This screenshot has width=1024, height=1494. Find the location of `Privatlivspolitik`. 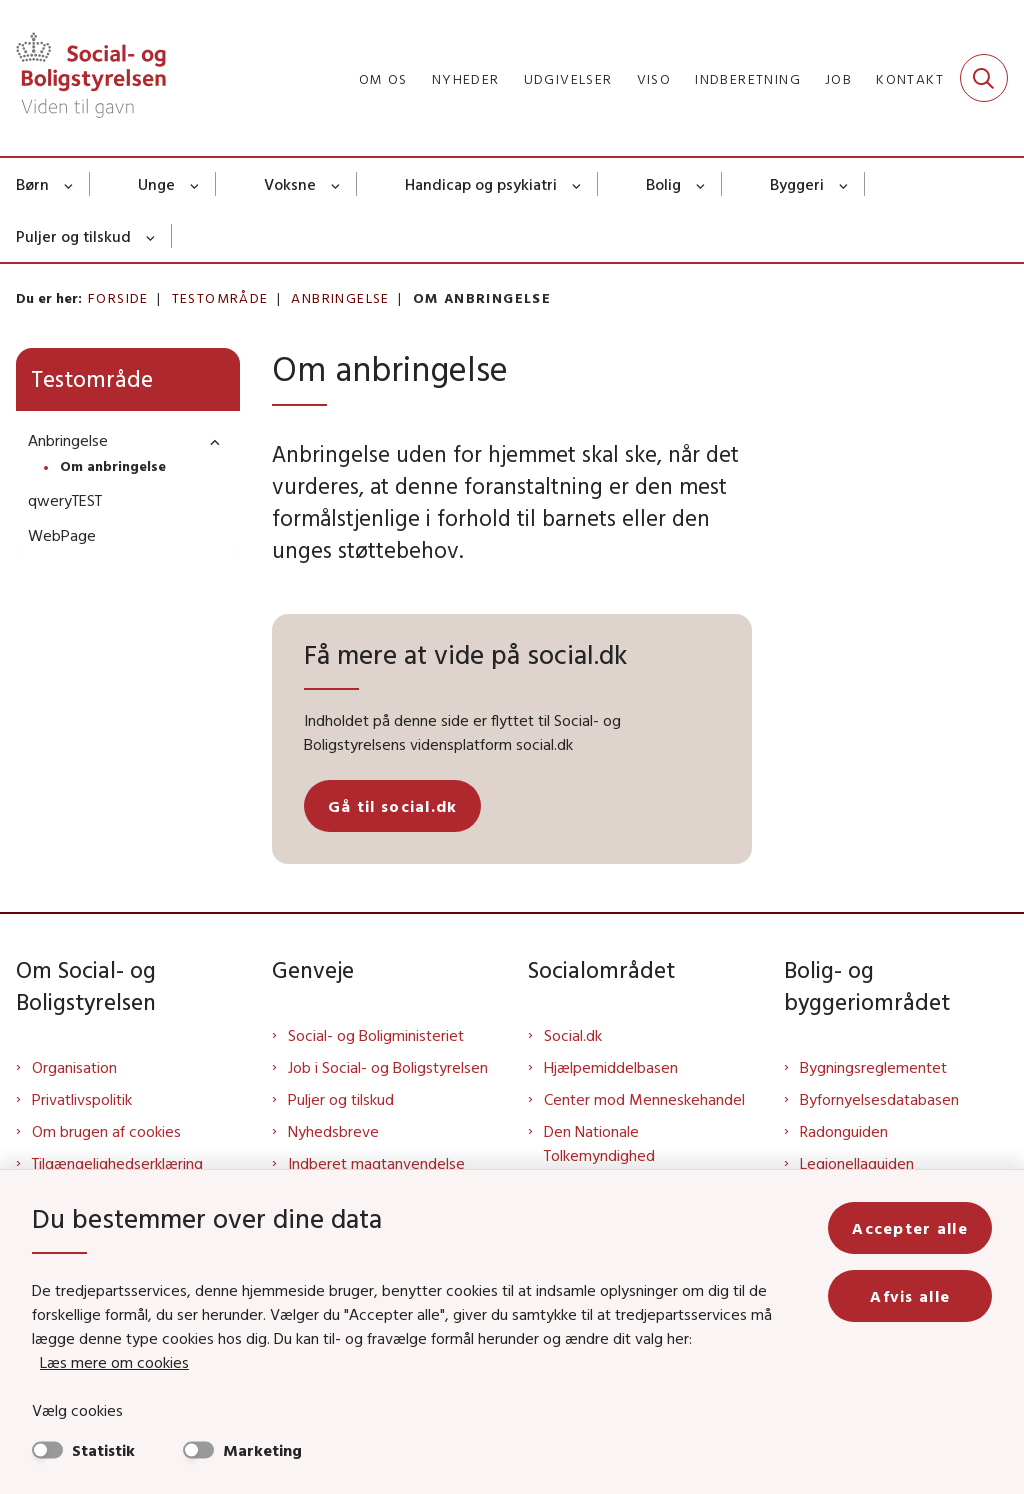

Privatlivspolitik is located at coordinates (82, 1099).